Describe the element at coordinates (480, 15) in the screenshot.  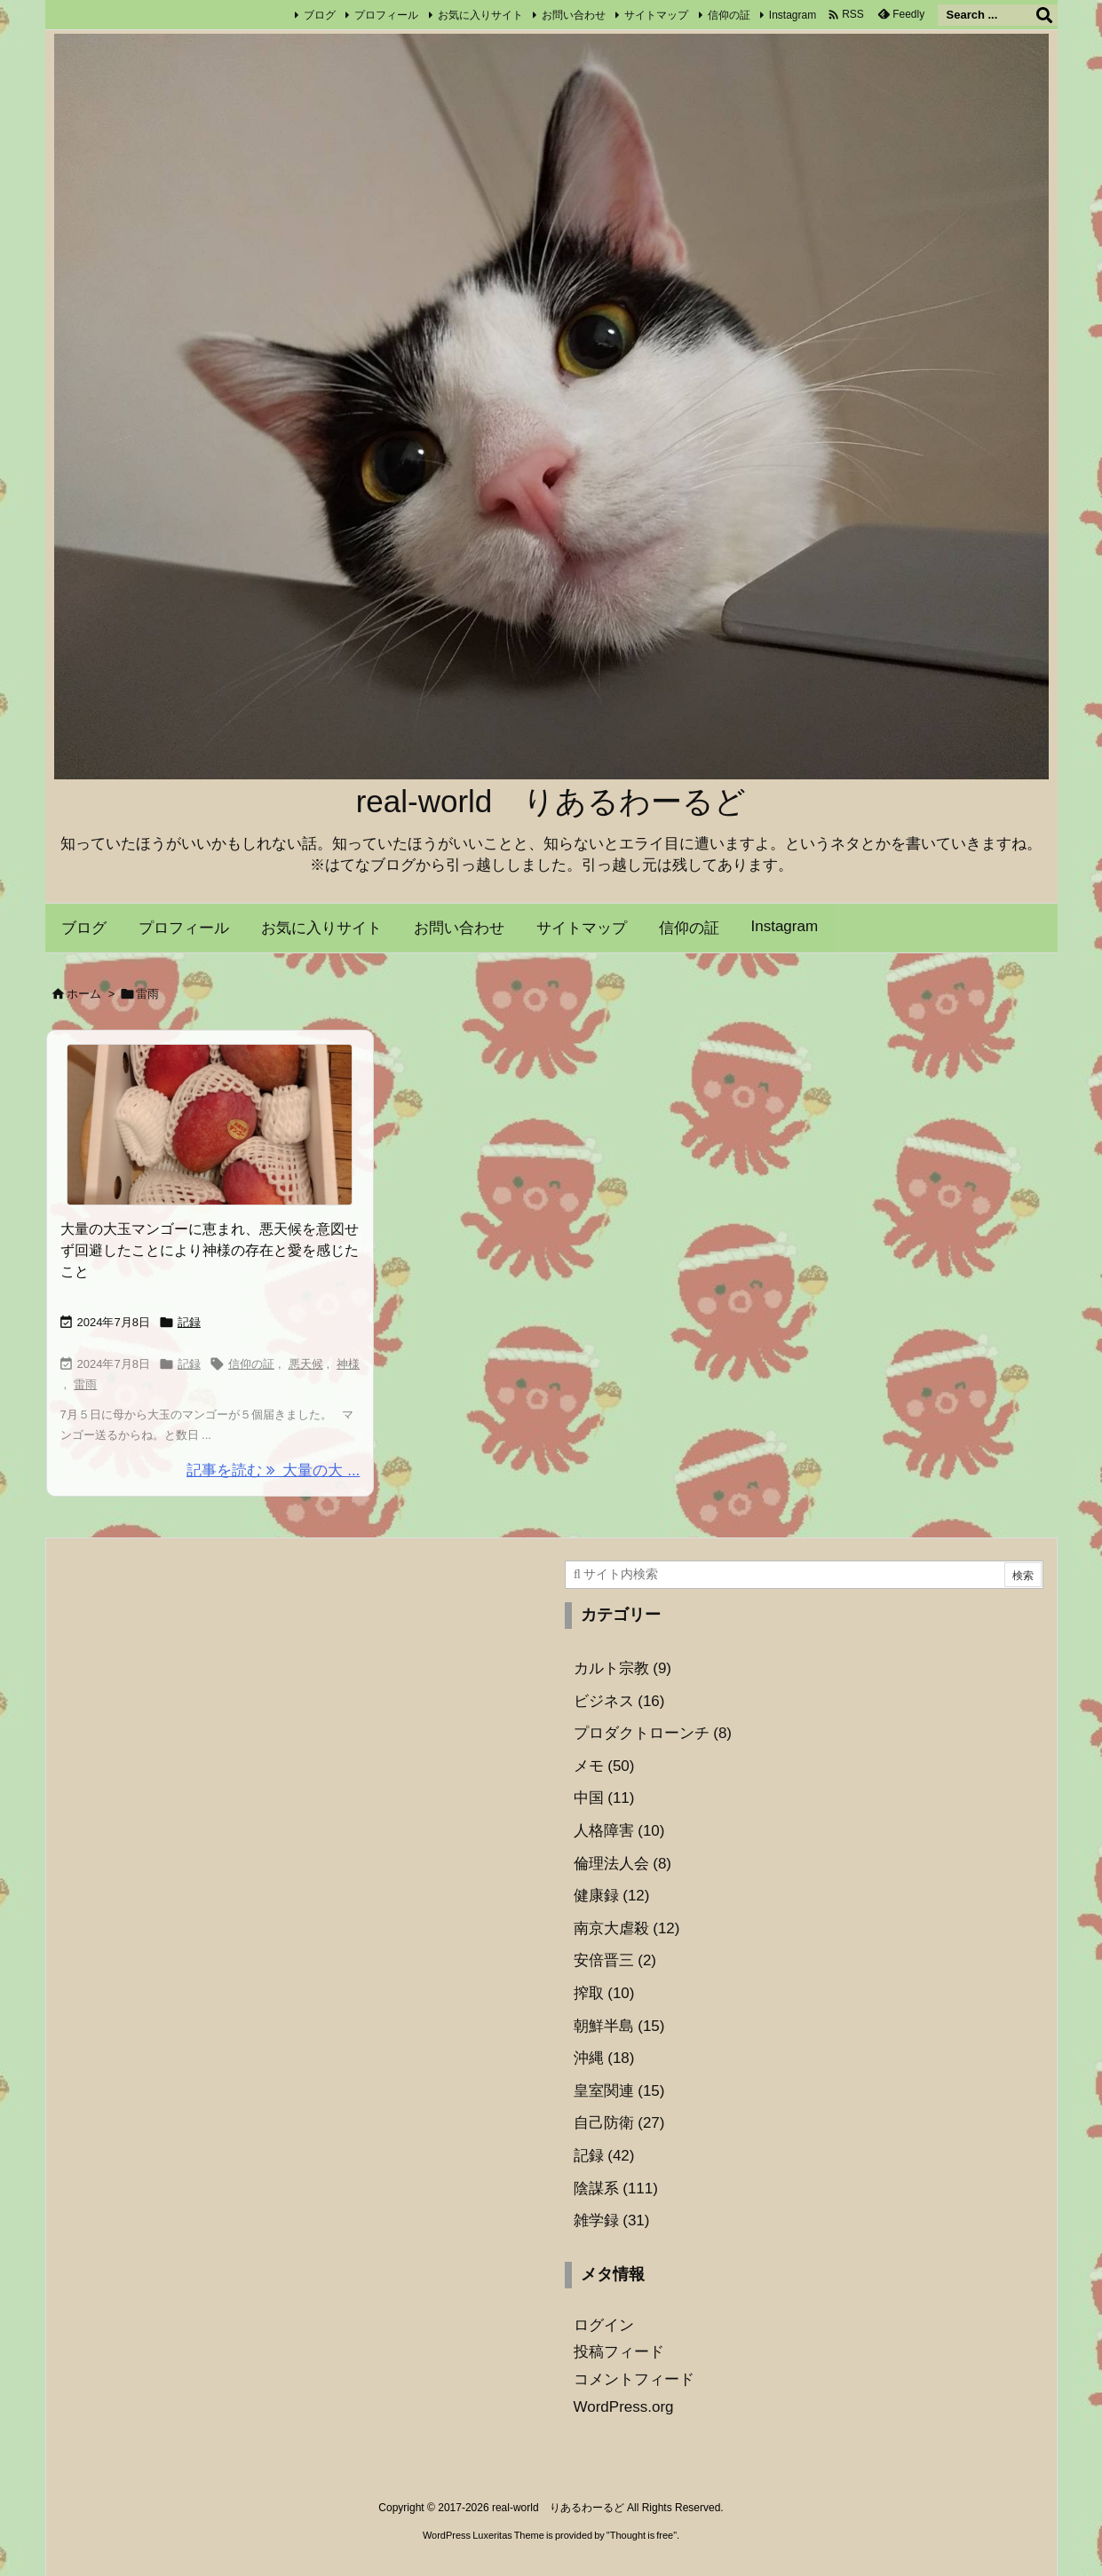
I see `お気に入りサイト` at that location.